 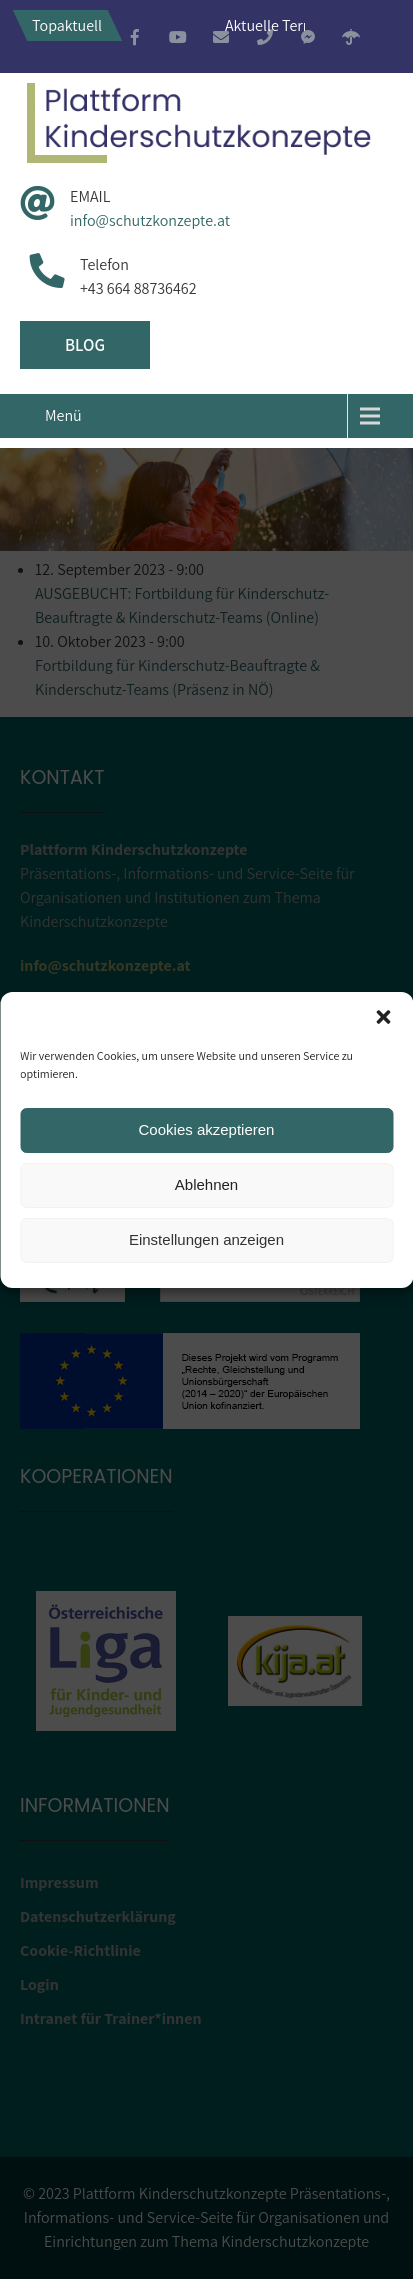 What do you see at coordinates (207, 1129) in the screenshot?
I see `Cookies akzeptieren` at bounding box center [207, 1129].